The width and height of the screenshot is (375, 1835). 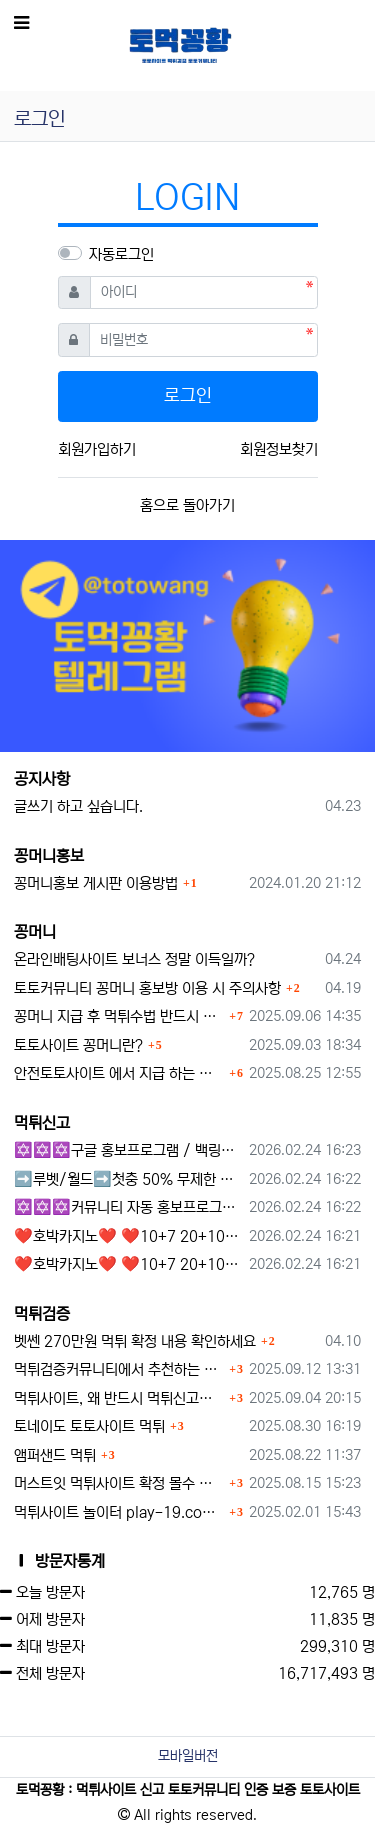 What do you see at coordinates (128, 1179) in the screenshot?
I see `➡️루벳/월드➡️첫충 50% 무제한 30% 매일첫충 지급 ➡️모든배팅 無제재➡️배팅한도무제한/억대환전OK➡️절대먹튀없음` at bounding box center [128, 1179].